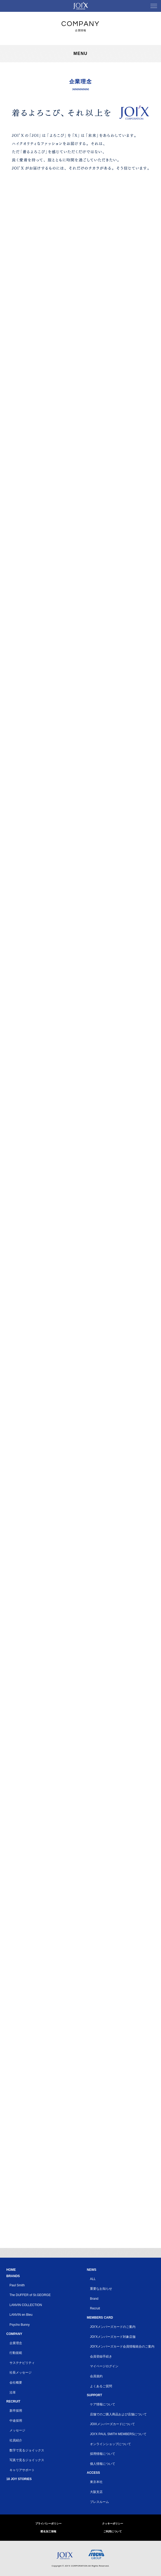 The height and width of the screenshot is (2576, 161). Describe the element at coordinates (17, 2430) in the screenshot. I see `メッセージ` at that location.